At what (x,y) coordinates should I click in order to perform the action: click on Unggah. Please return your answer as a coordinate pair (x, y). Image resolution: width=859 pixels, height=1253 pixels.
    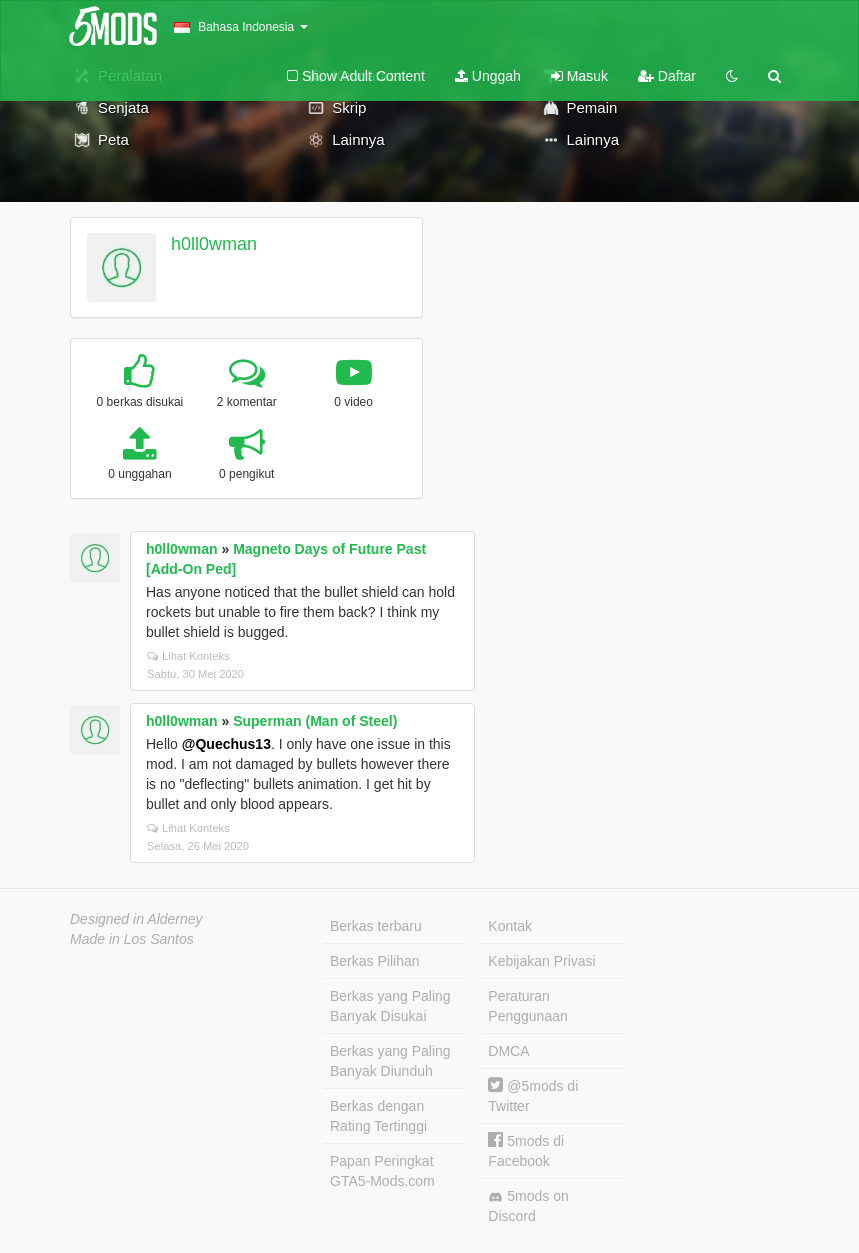
    Looking at the image, I should click on (488, 76).